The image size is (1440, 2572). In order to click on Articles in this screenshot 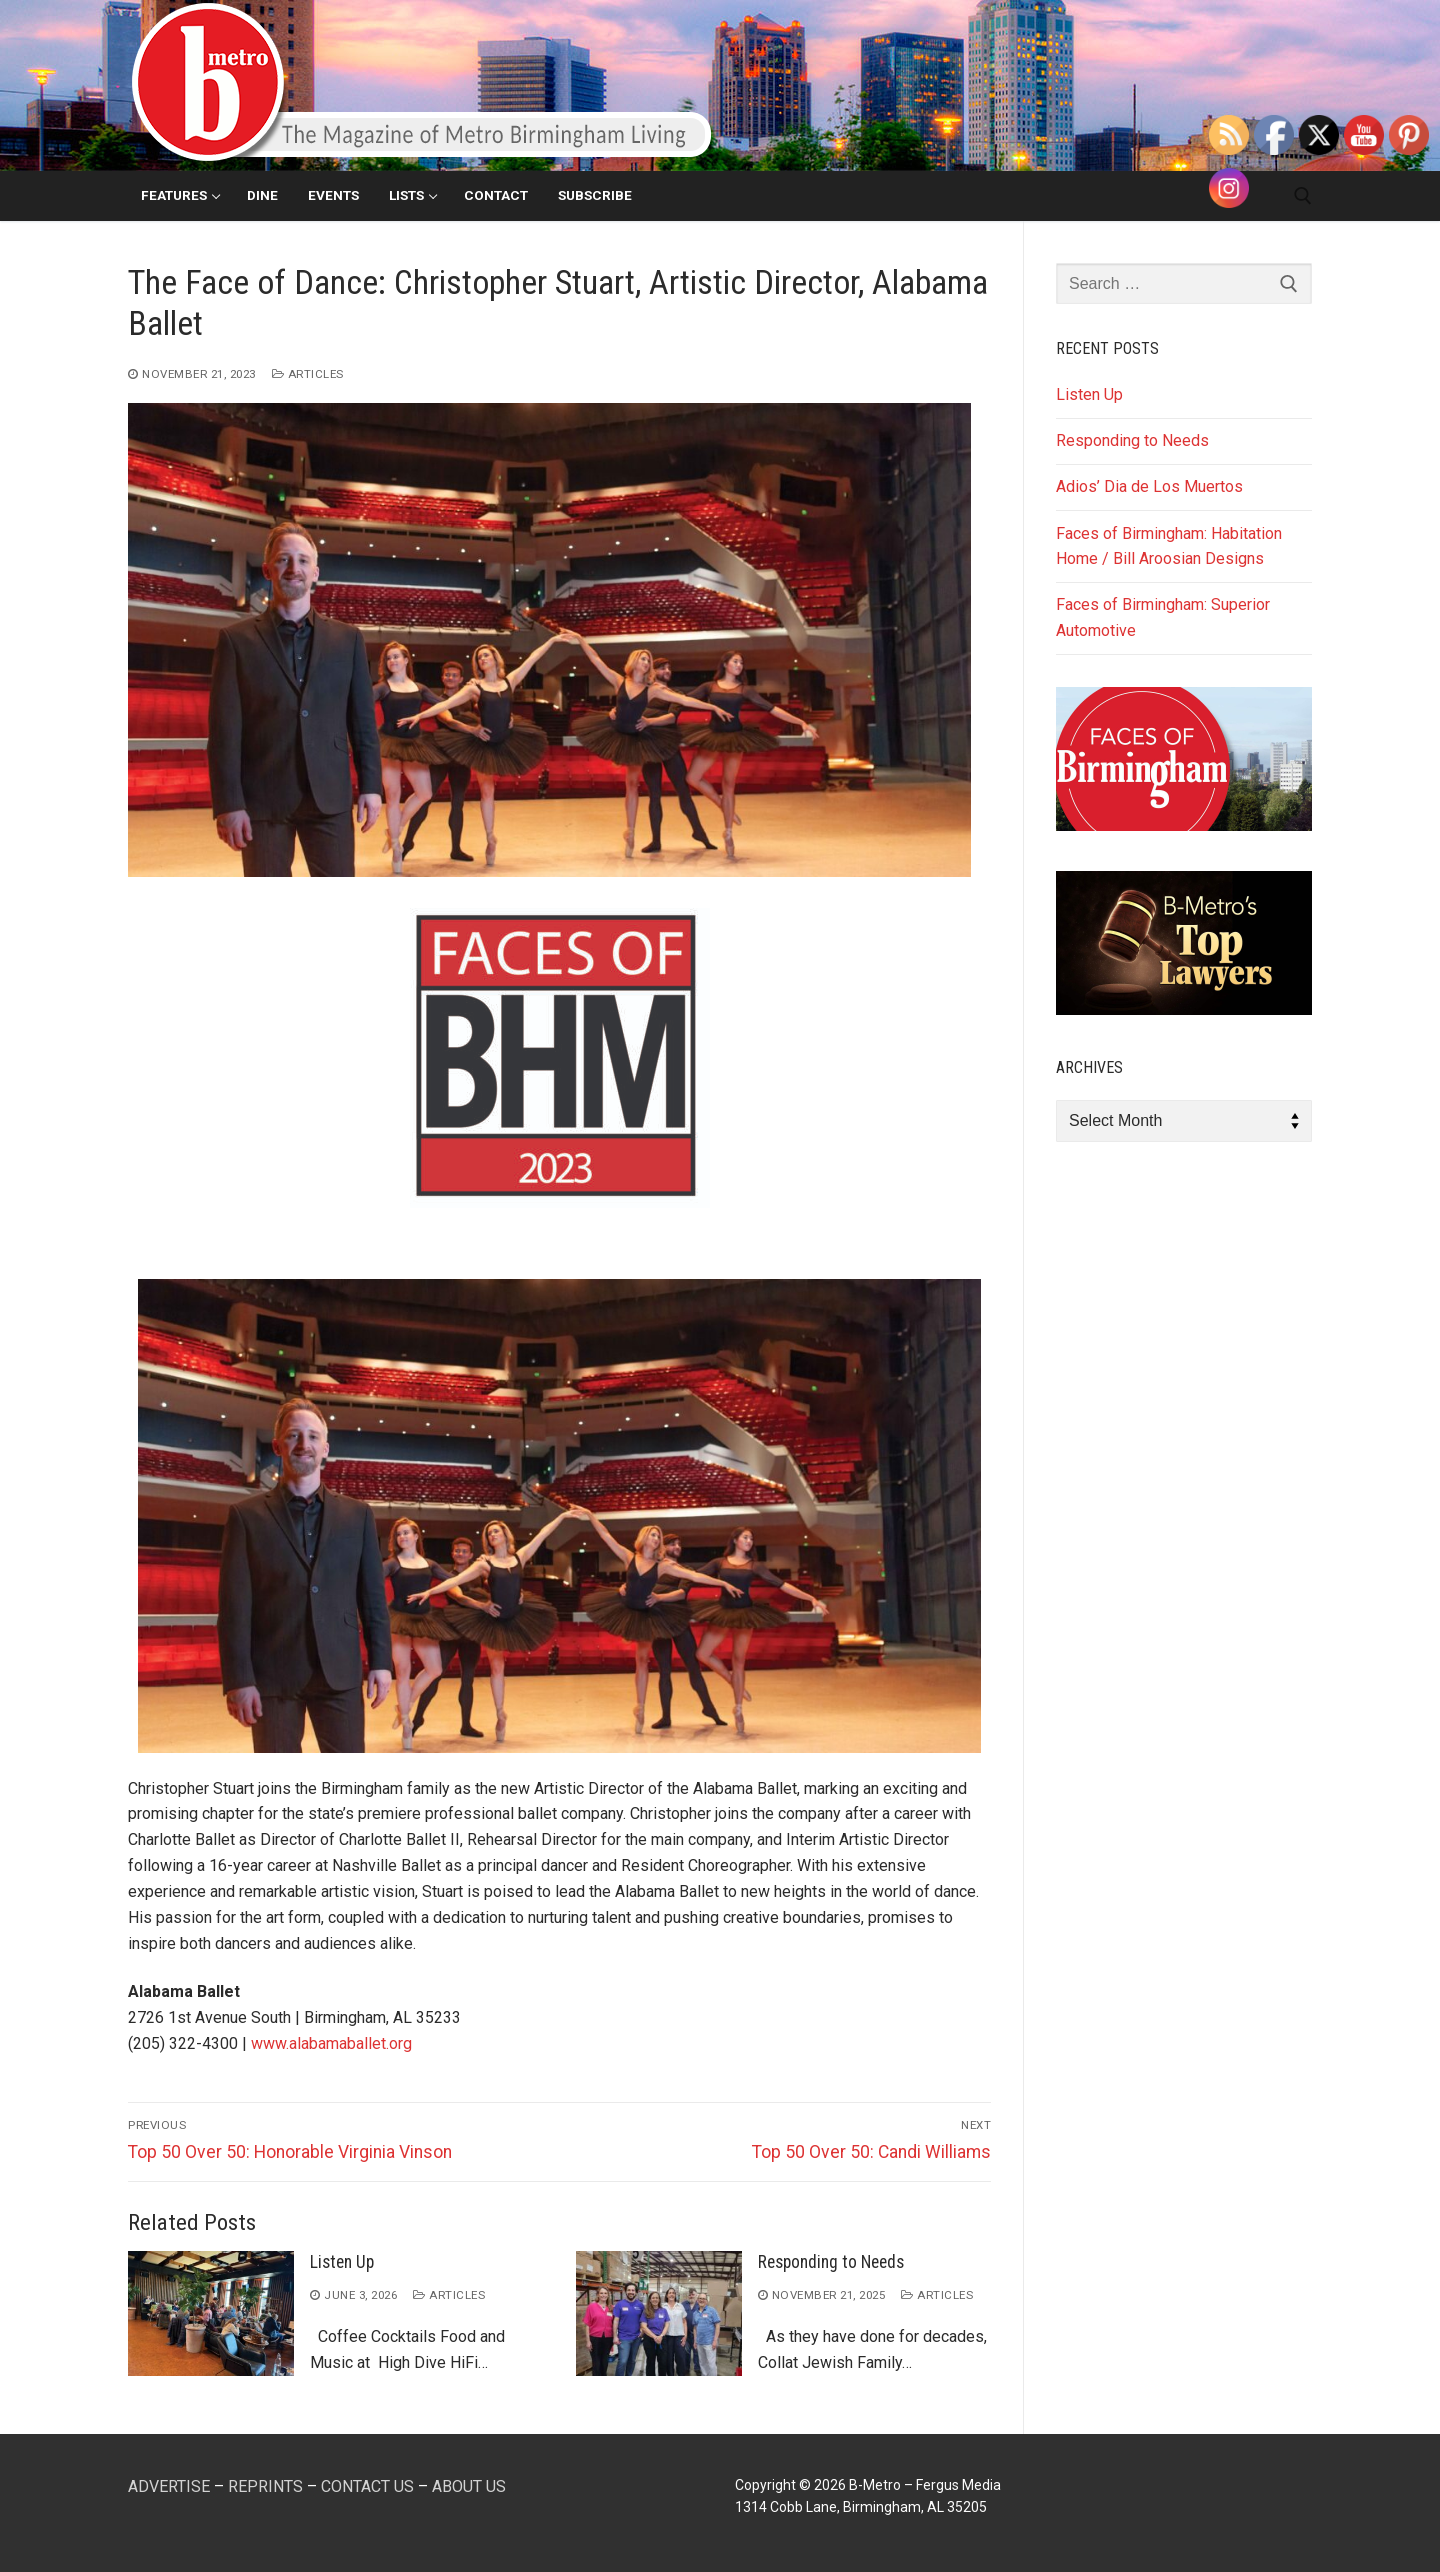, I will do `click(308, 374)`.